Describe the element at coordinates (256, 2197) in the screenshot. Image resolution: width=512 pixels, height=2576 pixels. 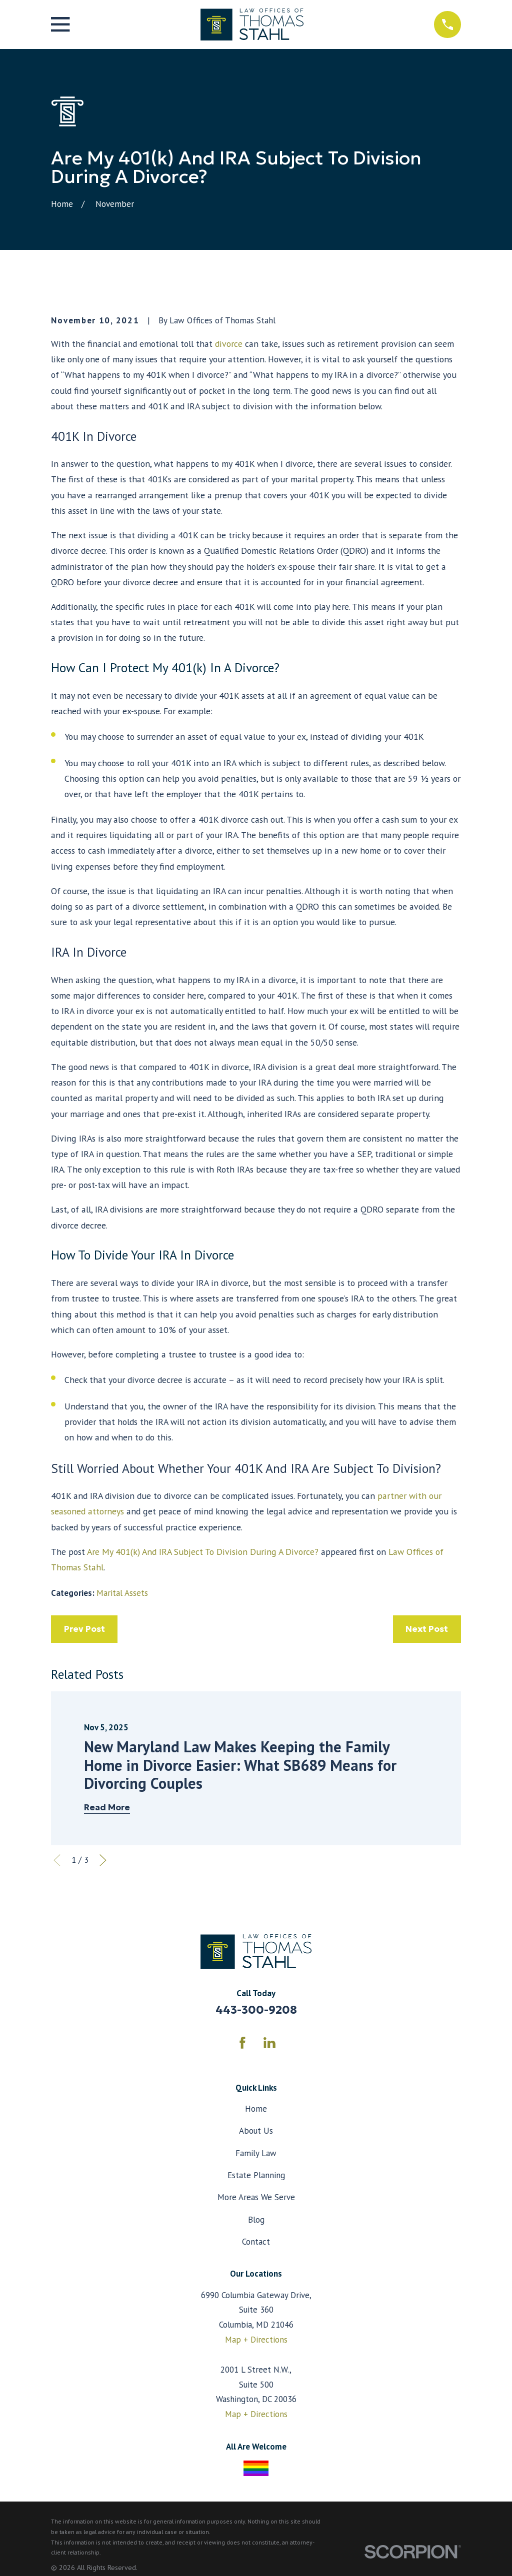
I see `More Areas We Serve` at that location.